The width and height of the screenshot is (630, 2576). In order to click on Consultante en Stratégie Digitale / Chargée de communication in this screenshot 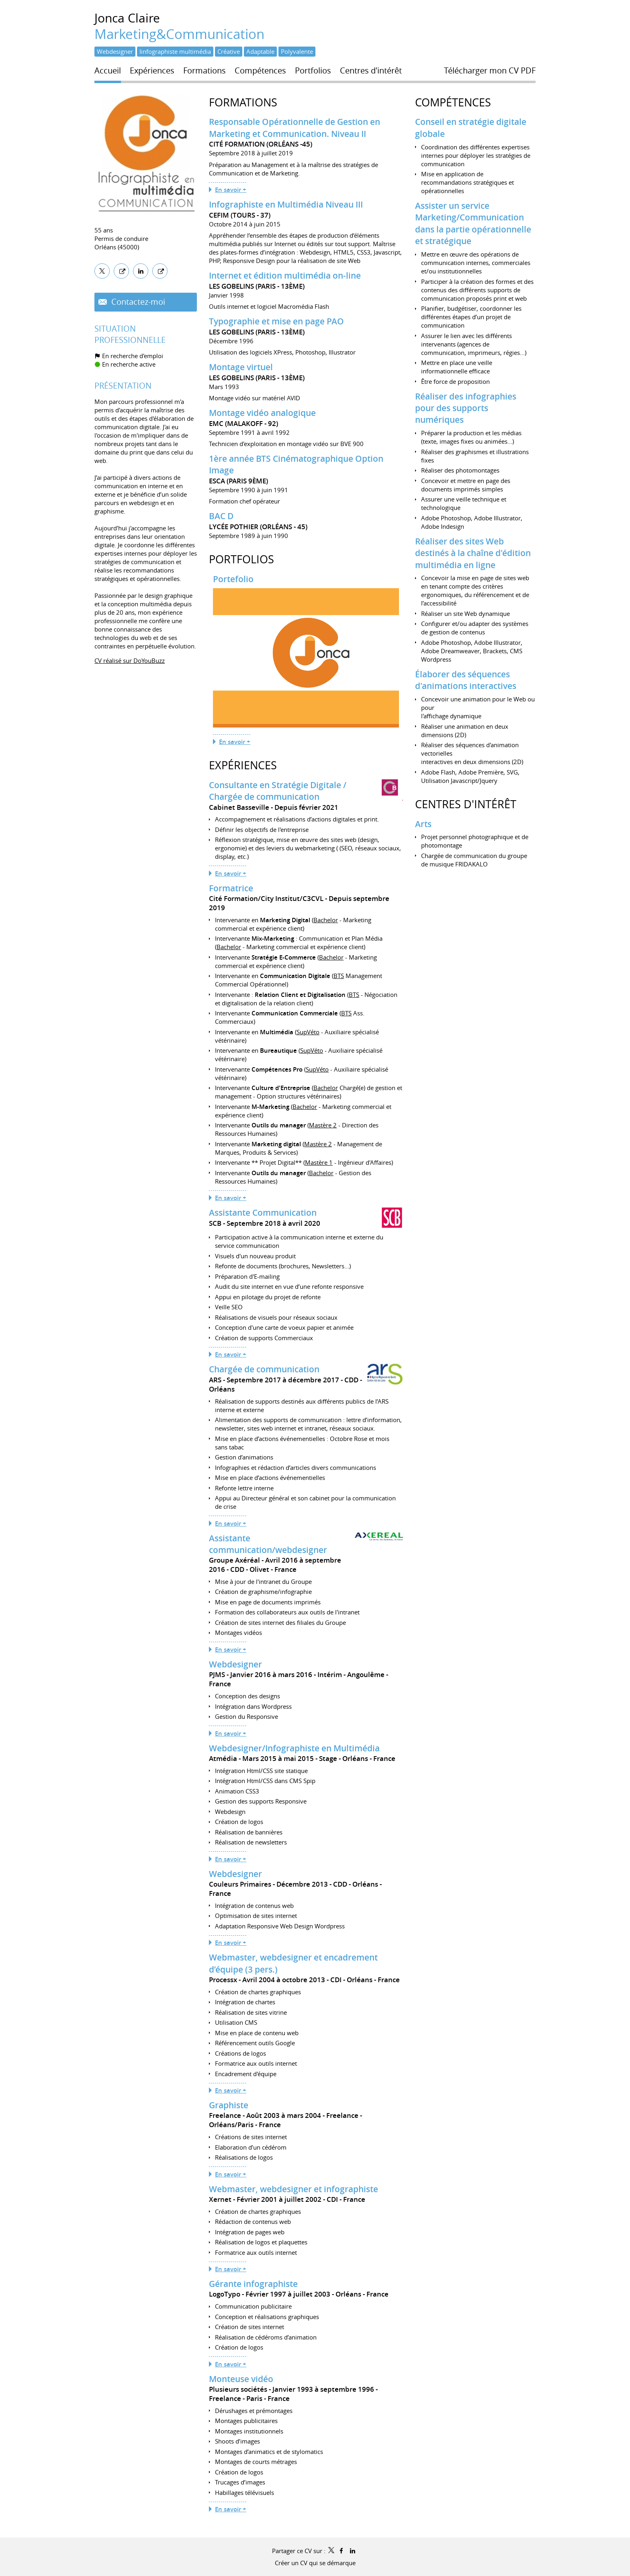, I will do `click(277, 790)`.